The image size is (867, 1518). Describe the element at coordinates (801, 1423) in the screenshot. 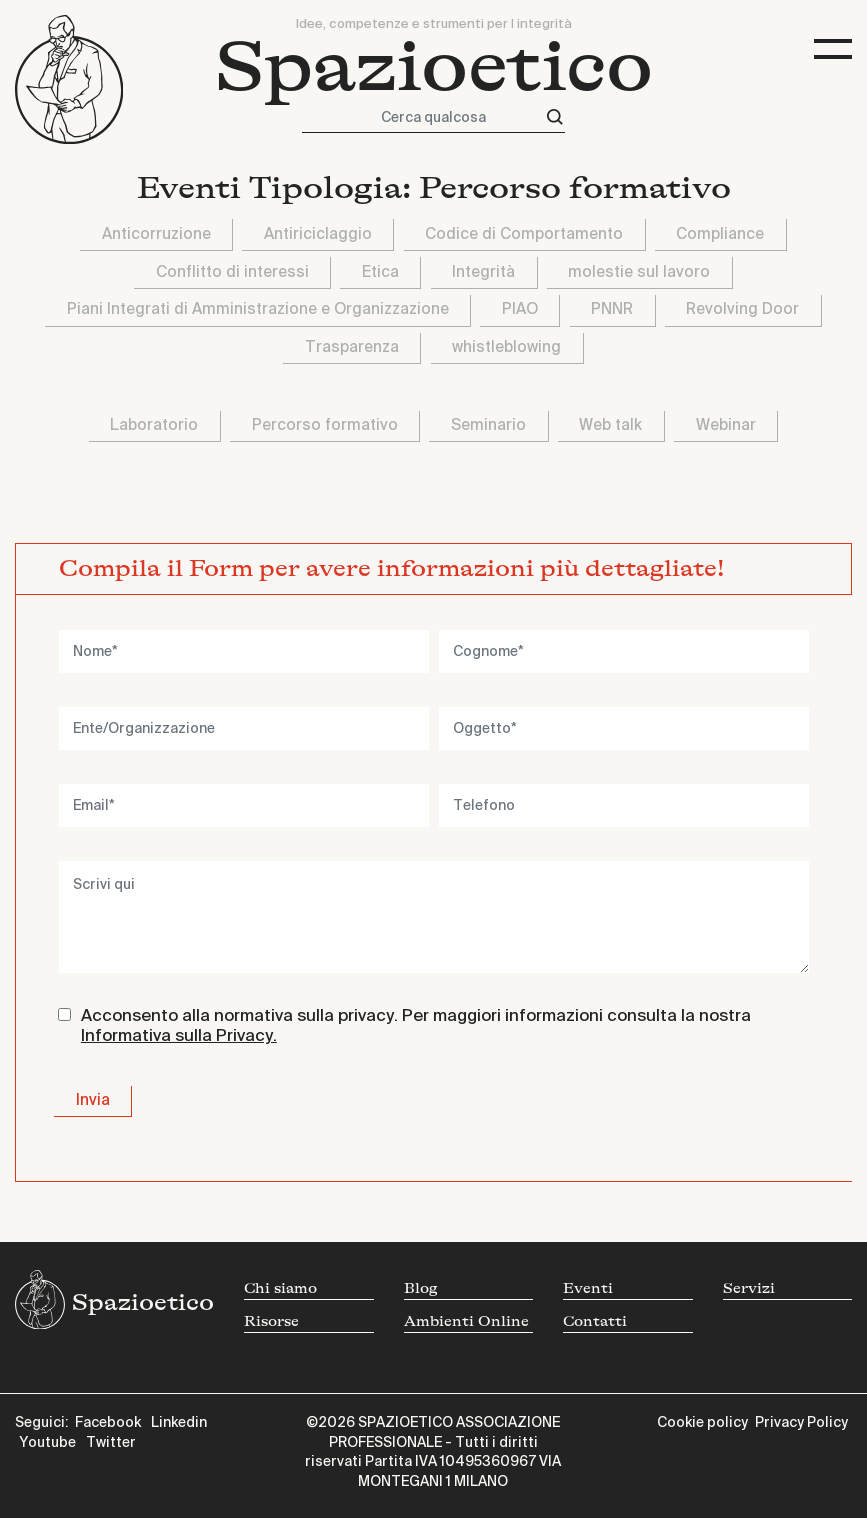

I see `Privacy Policy` at that location.